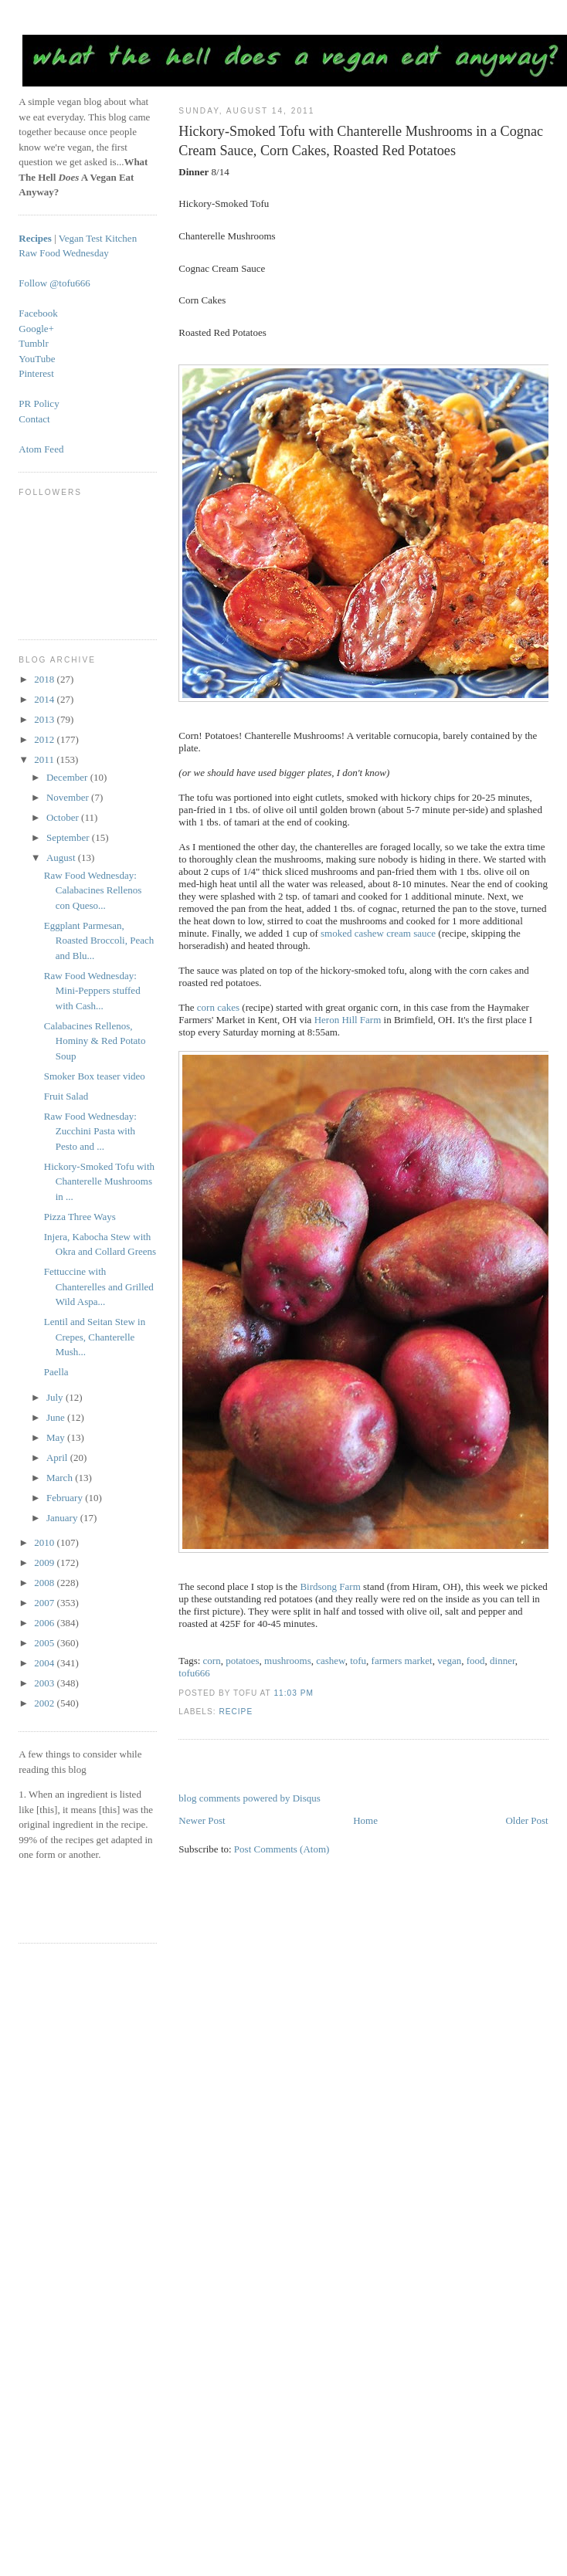 This screenshot has width=567, height=2576. I want to click on cashew, so click(330, 1660).